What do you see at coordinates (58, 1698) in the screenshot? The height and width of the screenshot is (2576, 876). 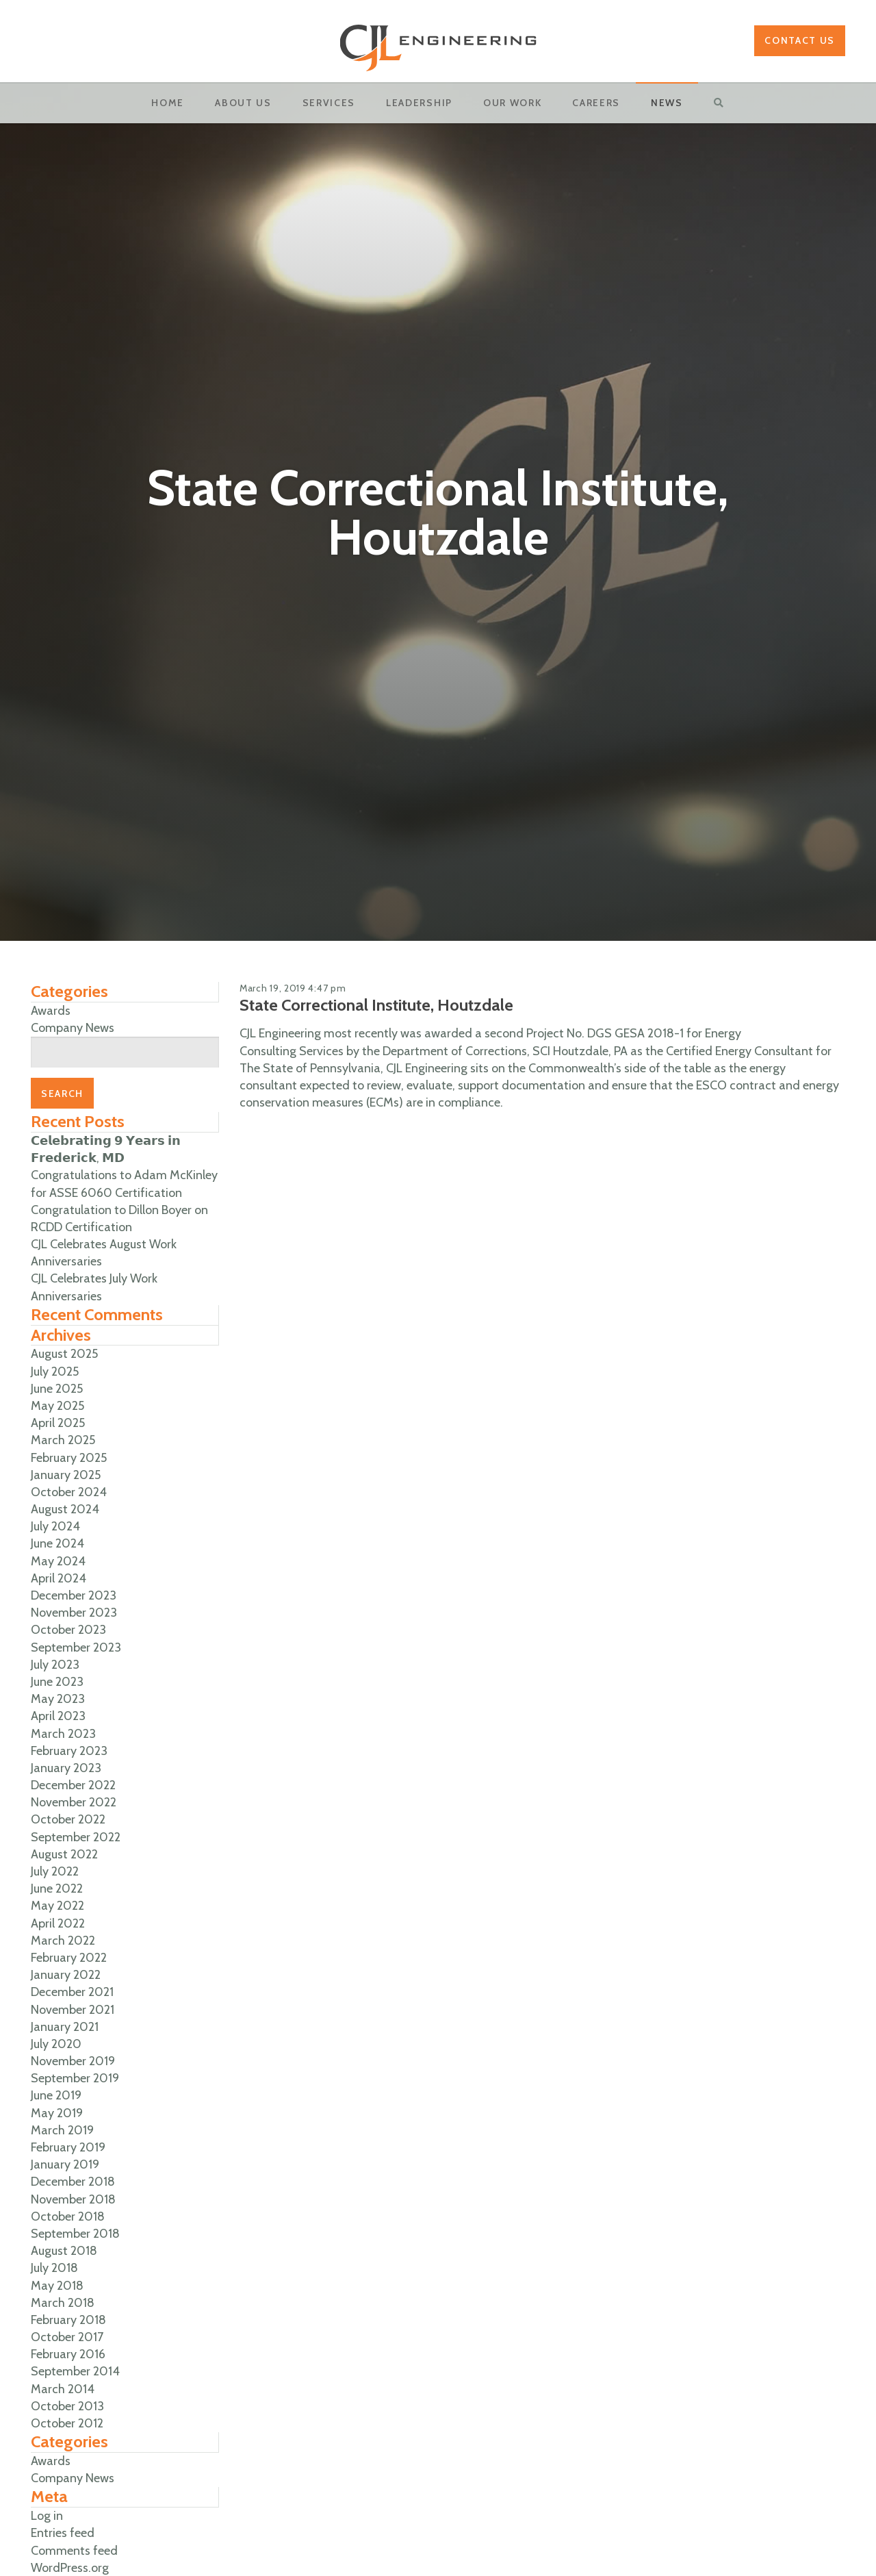 I see `May 2023` at bounding box center [58, 1698].